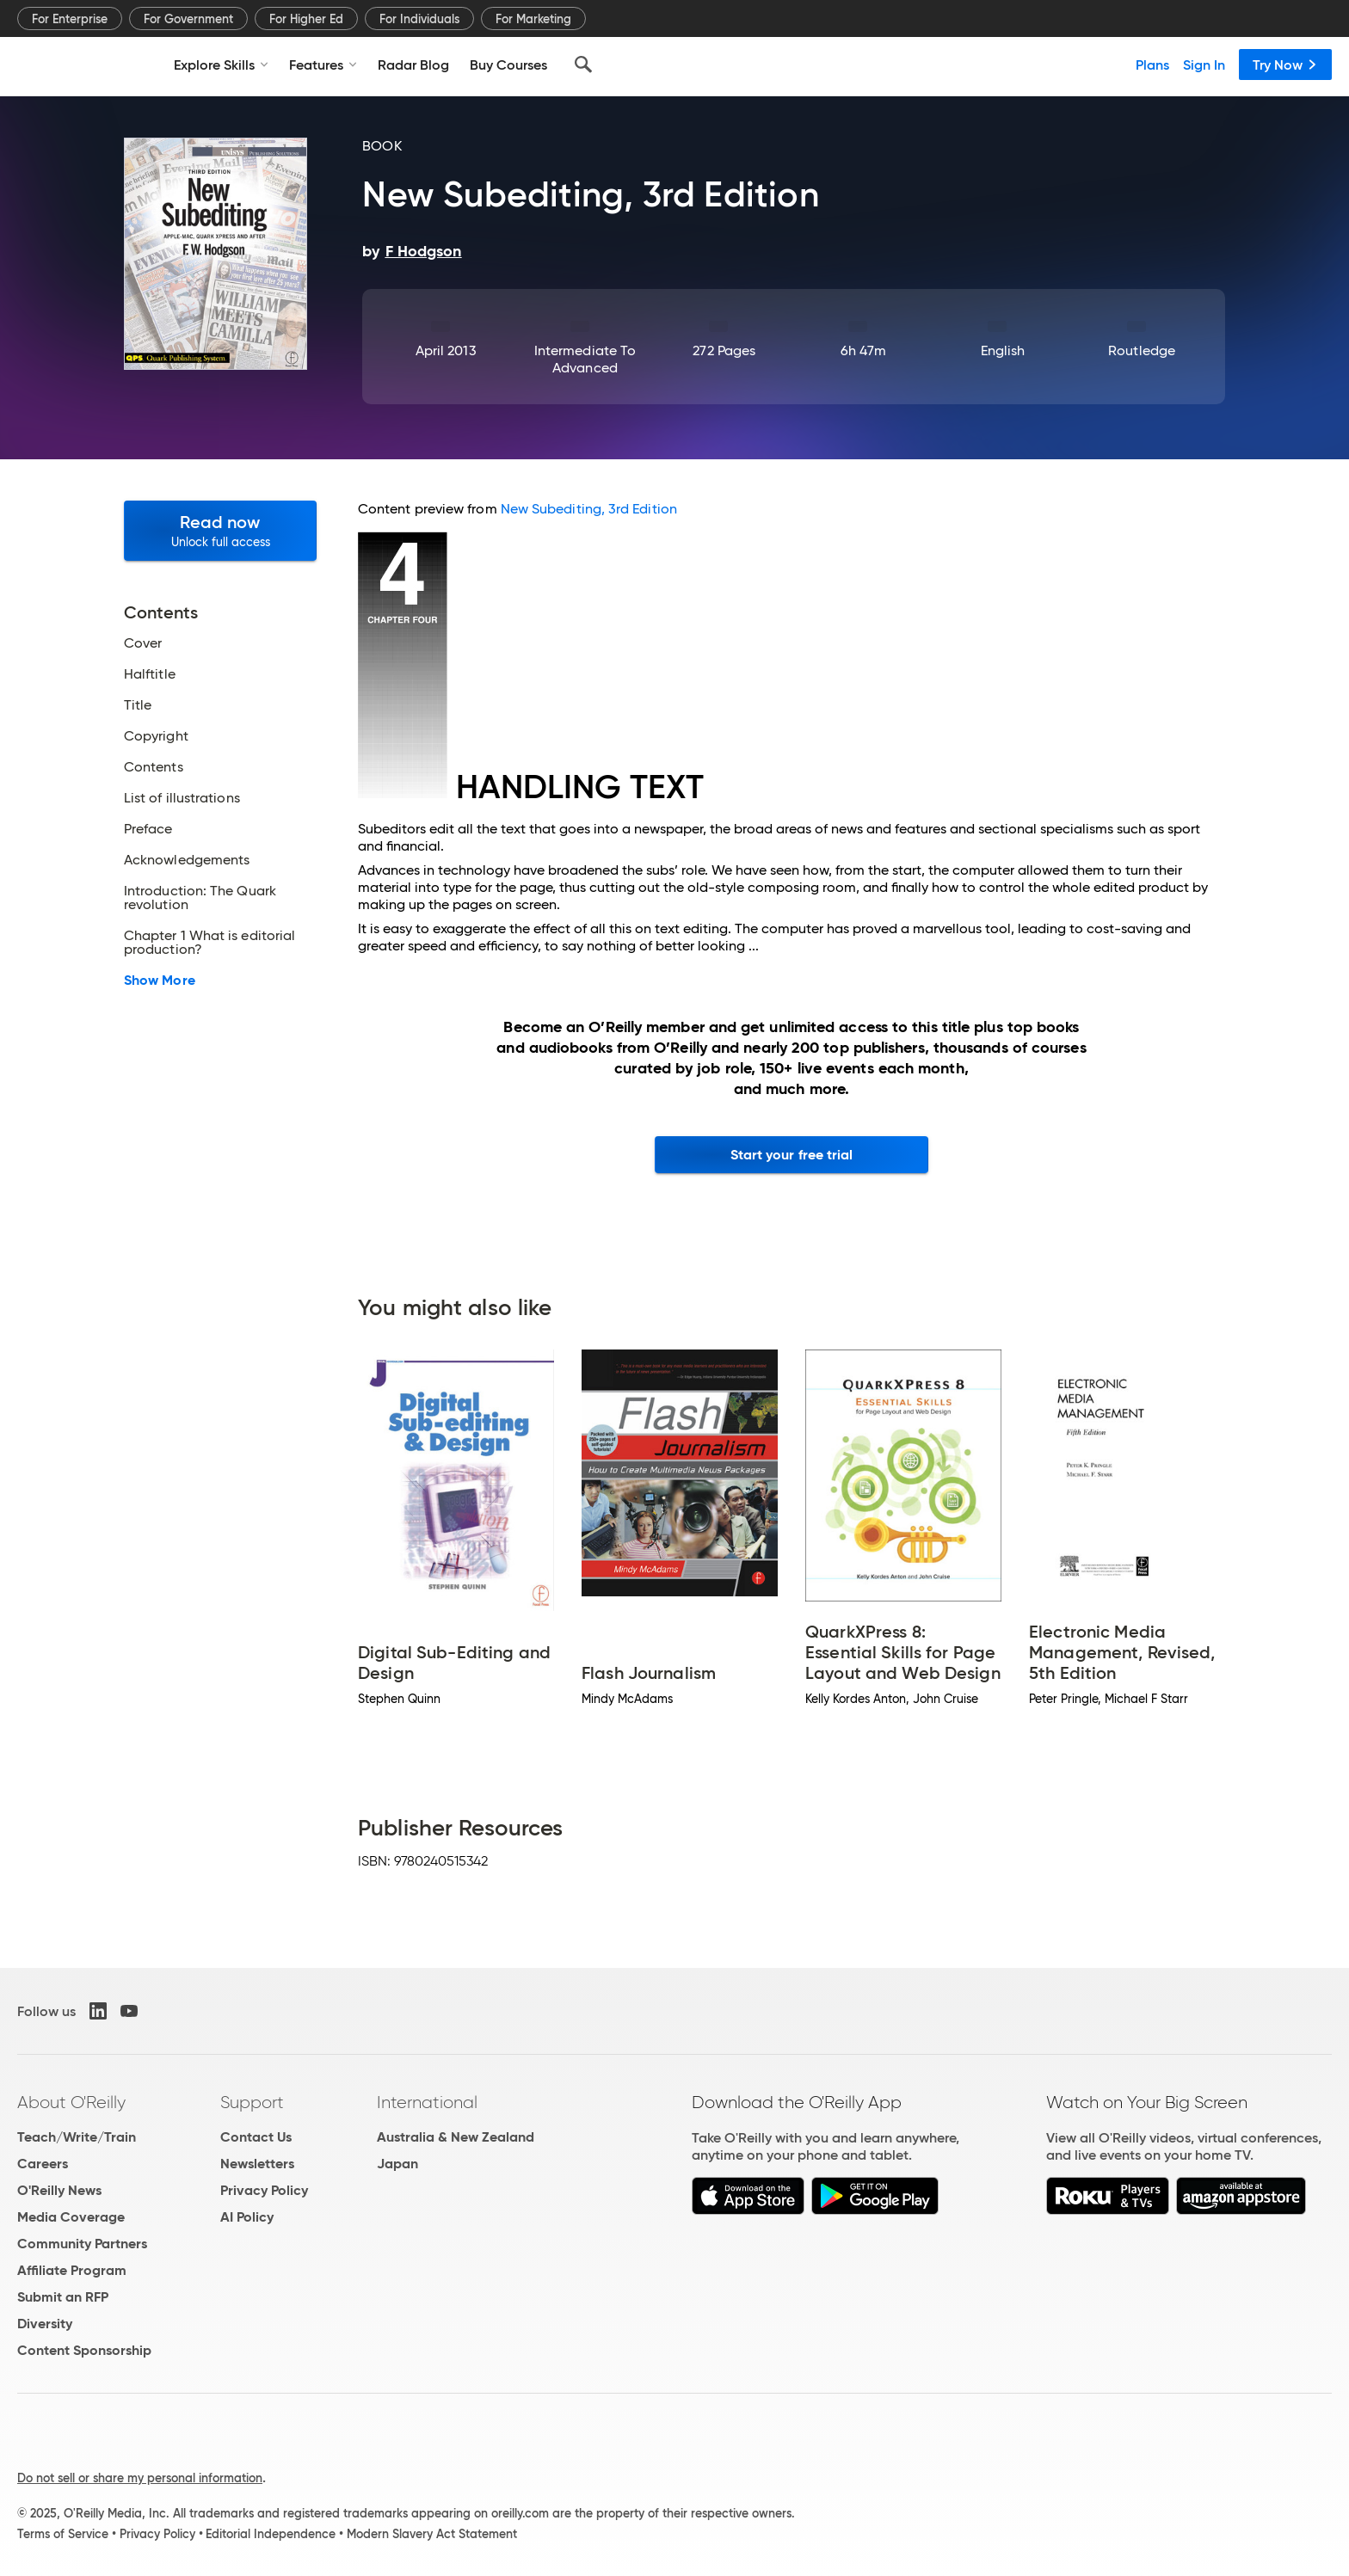 This screenshot has width=1349, height=2576. Describe the element at coordinates (209, 942) in the screenshot. I see `Chapter 1 What is editorial production?` at that location.